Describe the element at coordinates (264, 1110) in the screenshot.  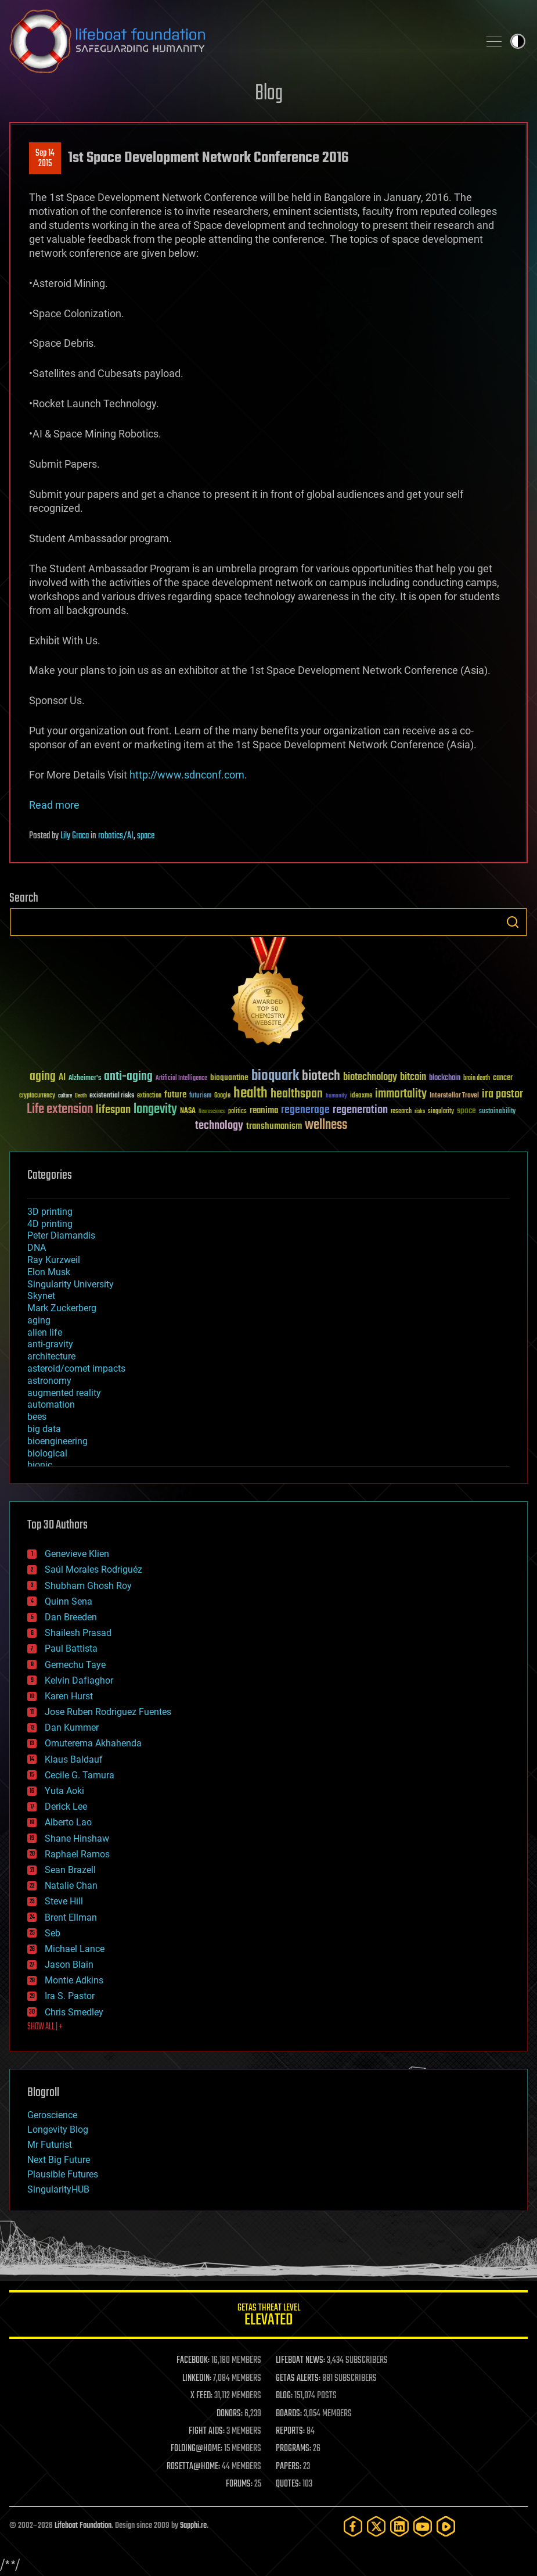
I see `reanima [reanima (61 items)]` at that location.